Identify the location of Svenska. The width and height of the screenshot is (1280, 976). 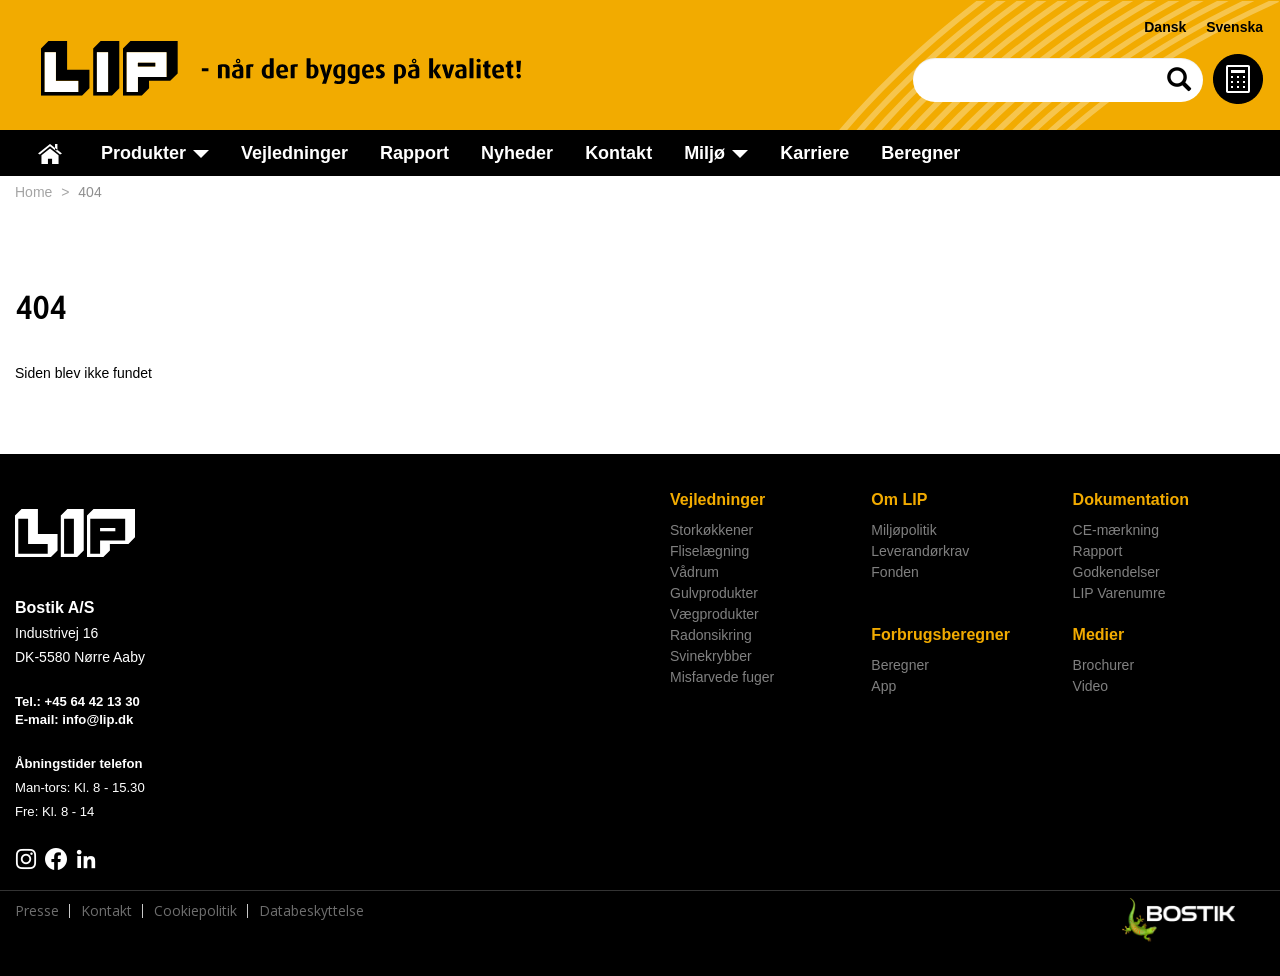
(1234, 27).